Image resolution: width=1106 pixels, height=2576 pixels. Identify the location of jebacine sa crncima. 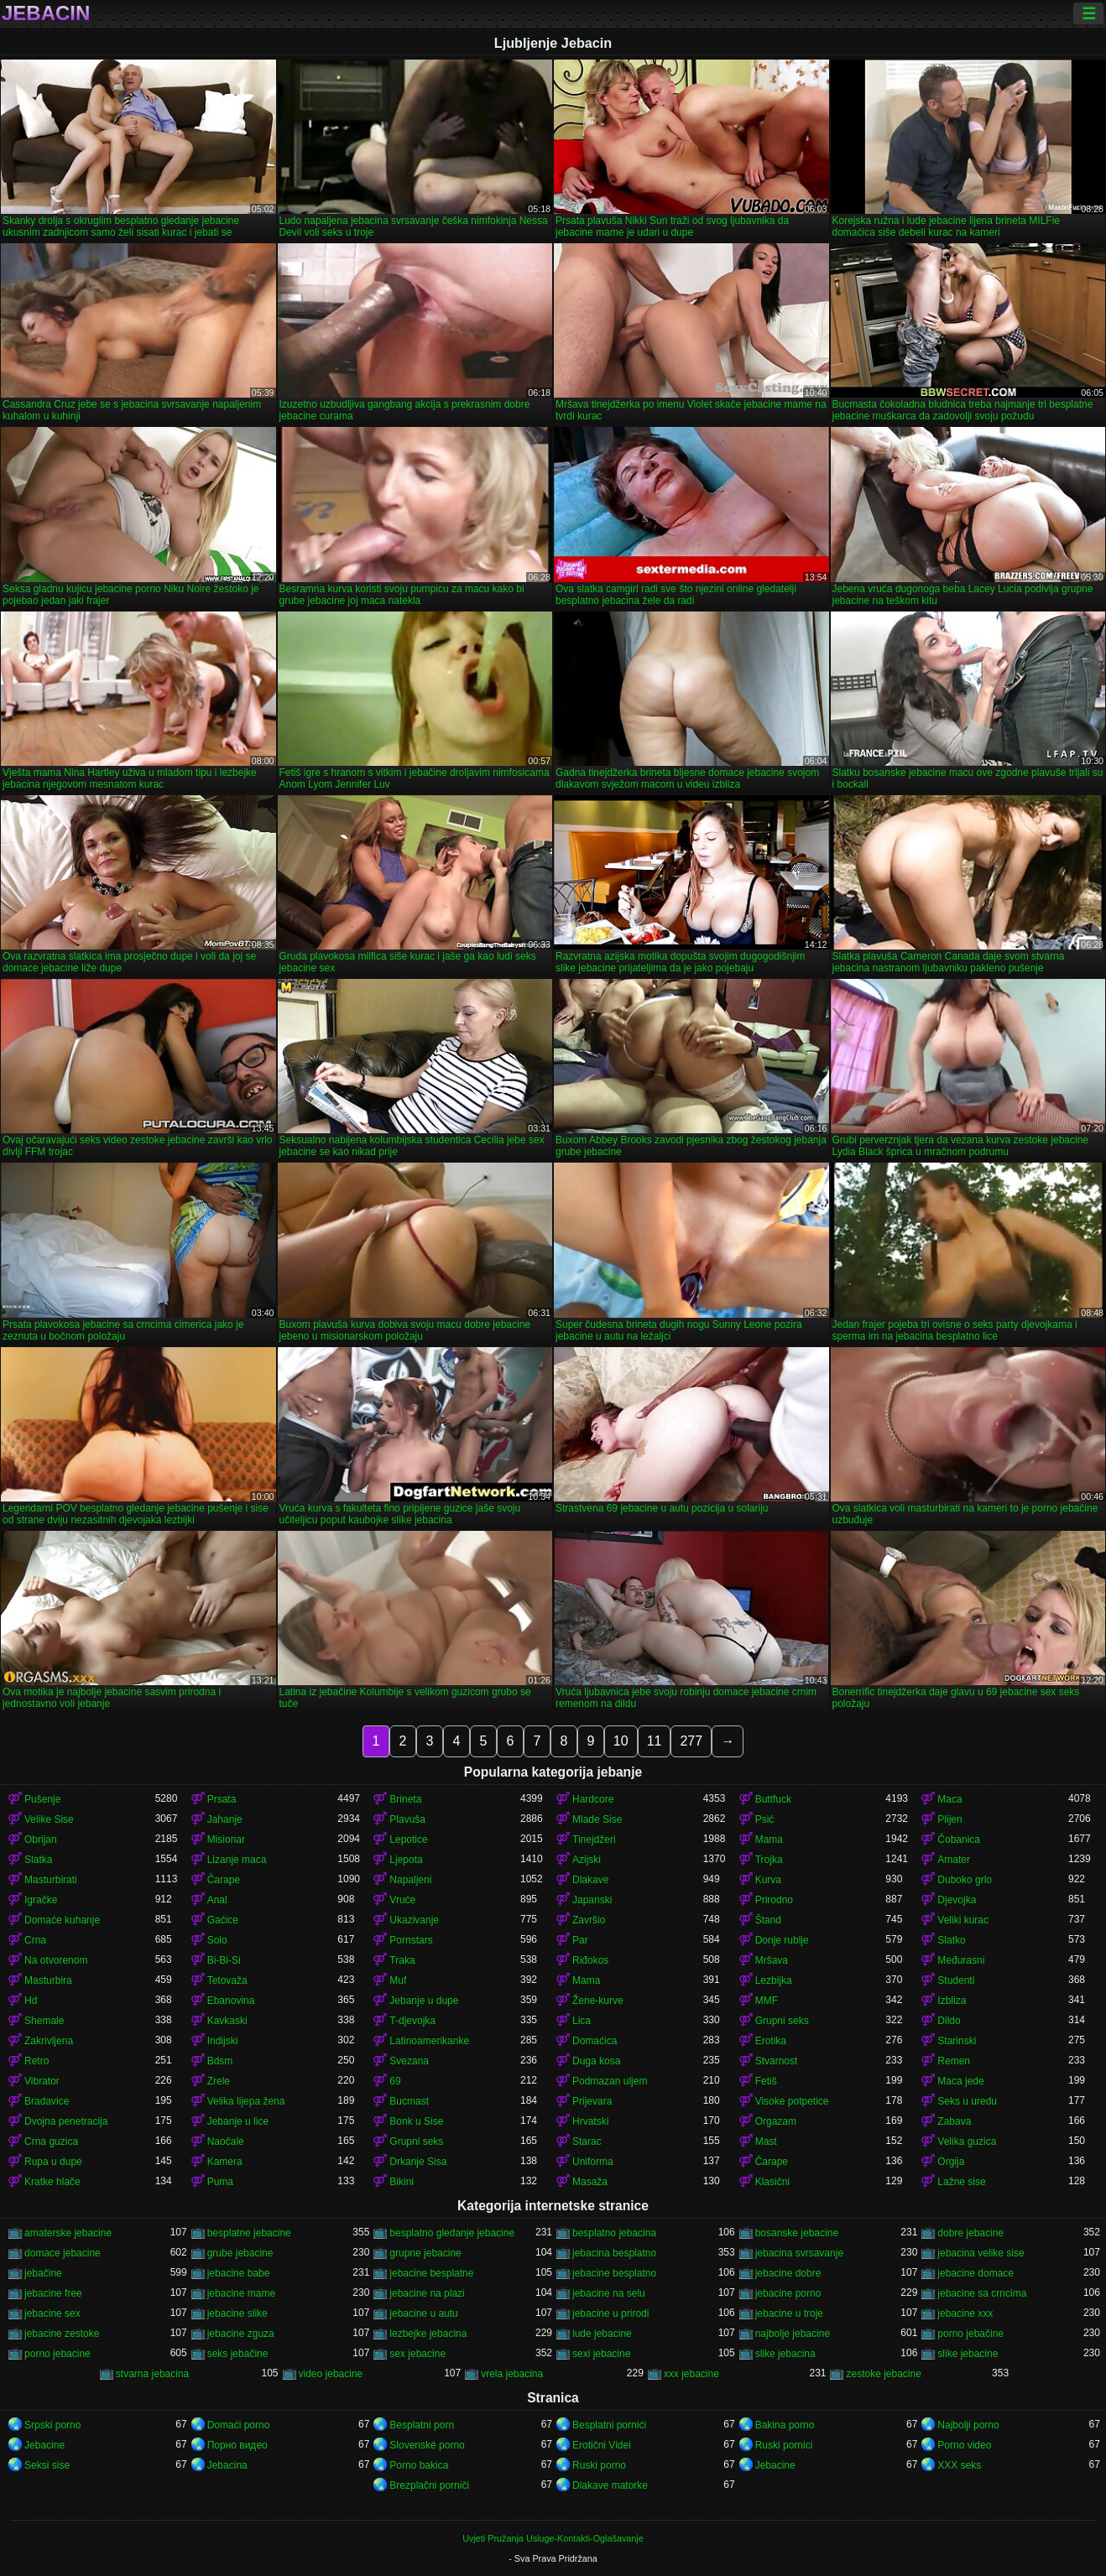
(981, 2293).